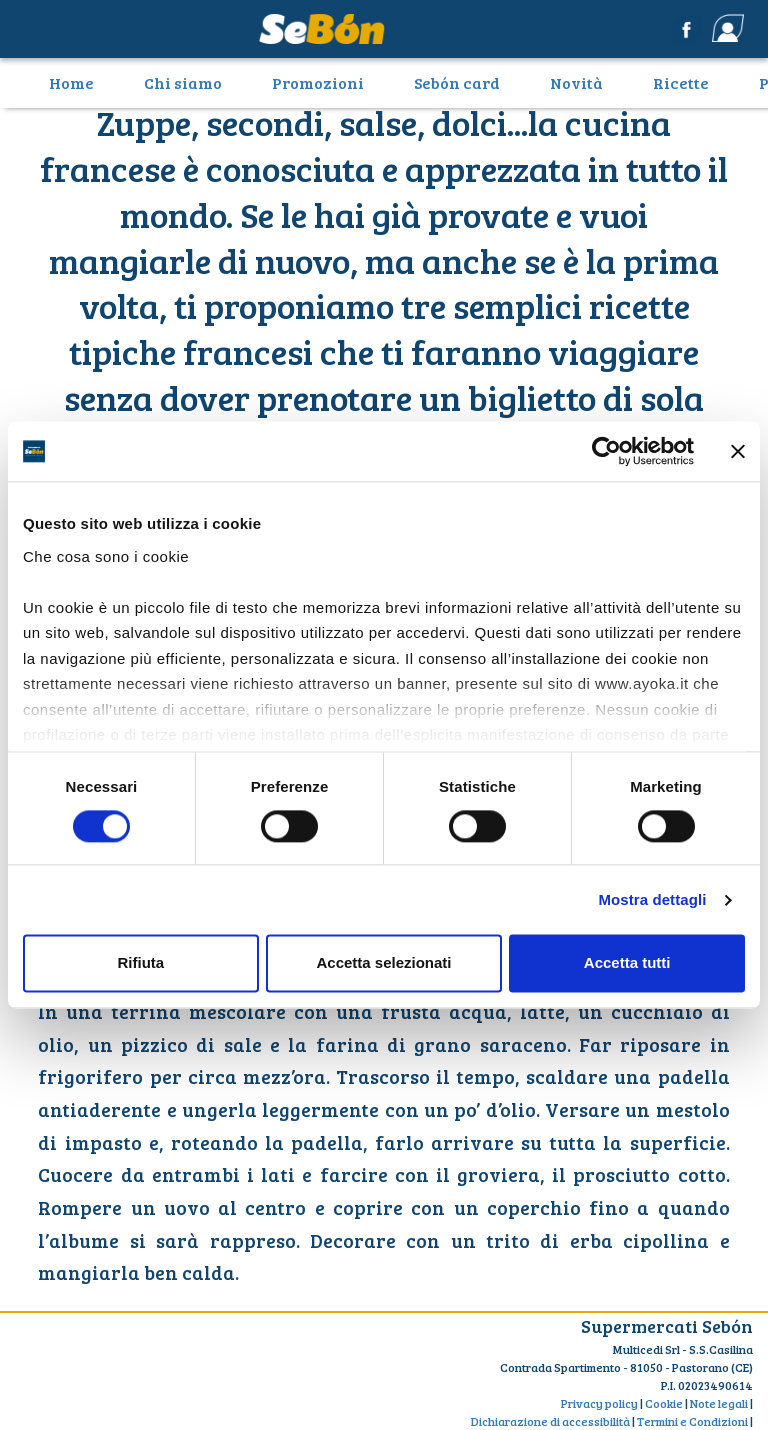  Describe the element at coordinates (664, 1403) in the screenshot. I see `Cookie` at that location.